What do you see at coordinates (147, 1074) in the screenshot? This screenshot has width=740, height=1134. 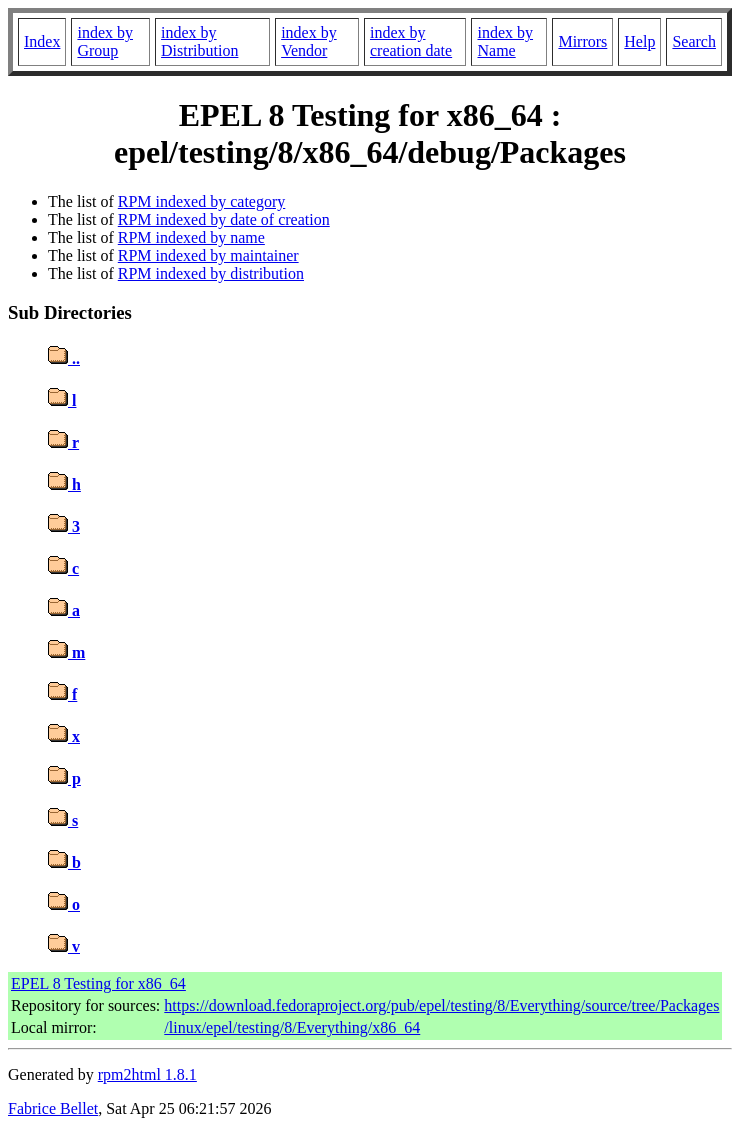 I see `rpm2html 1.8.1` at bounding box center [147, 1074].